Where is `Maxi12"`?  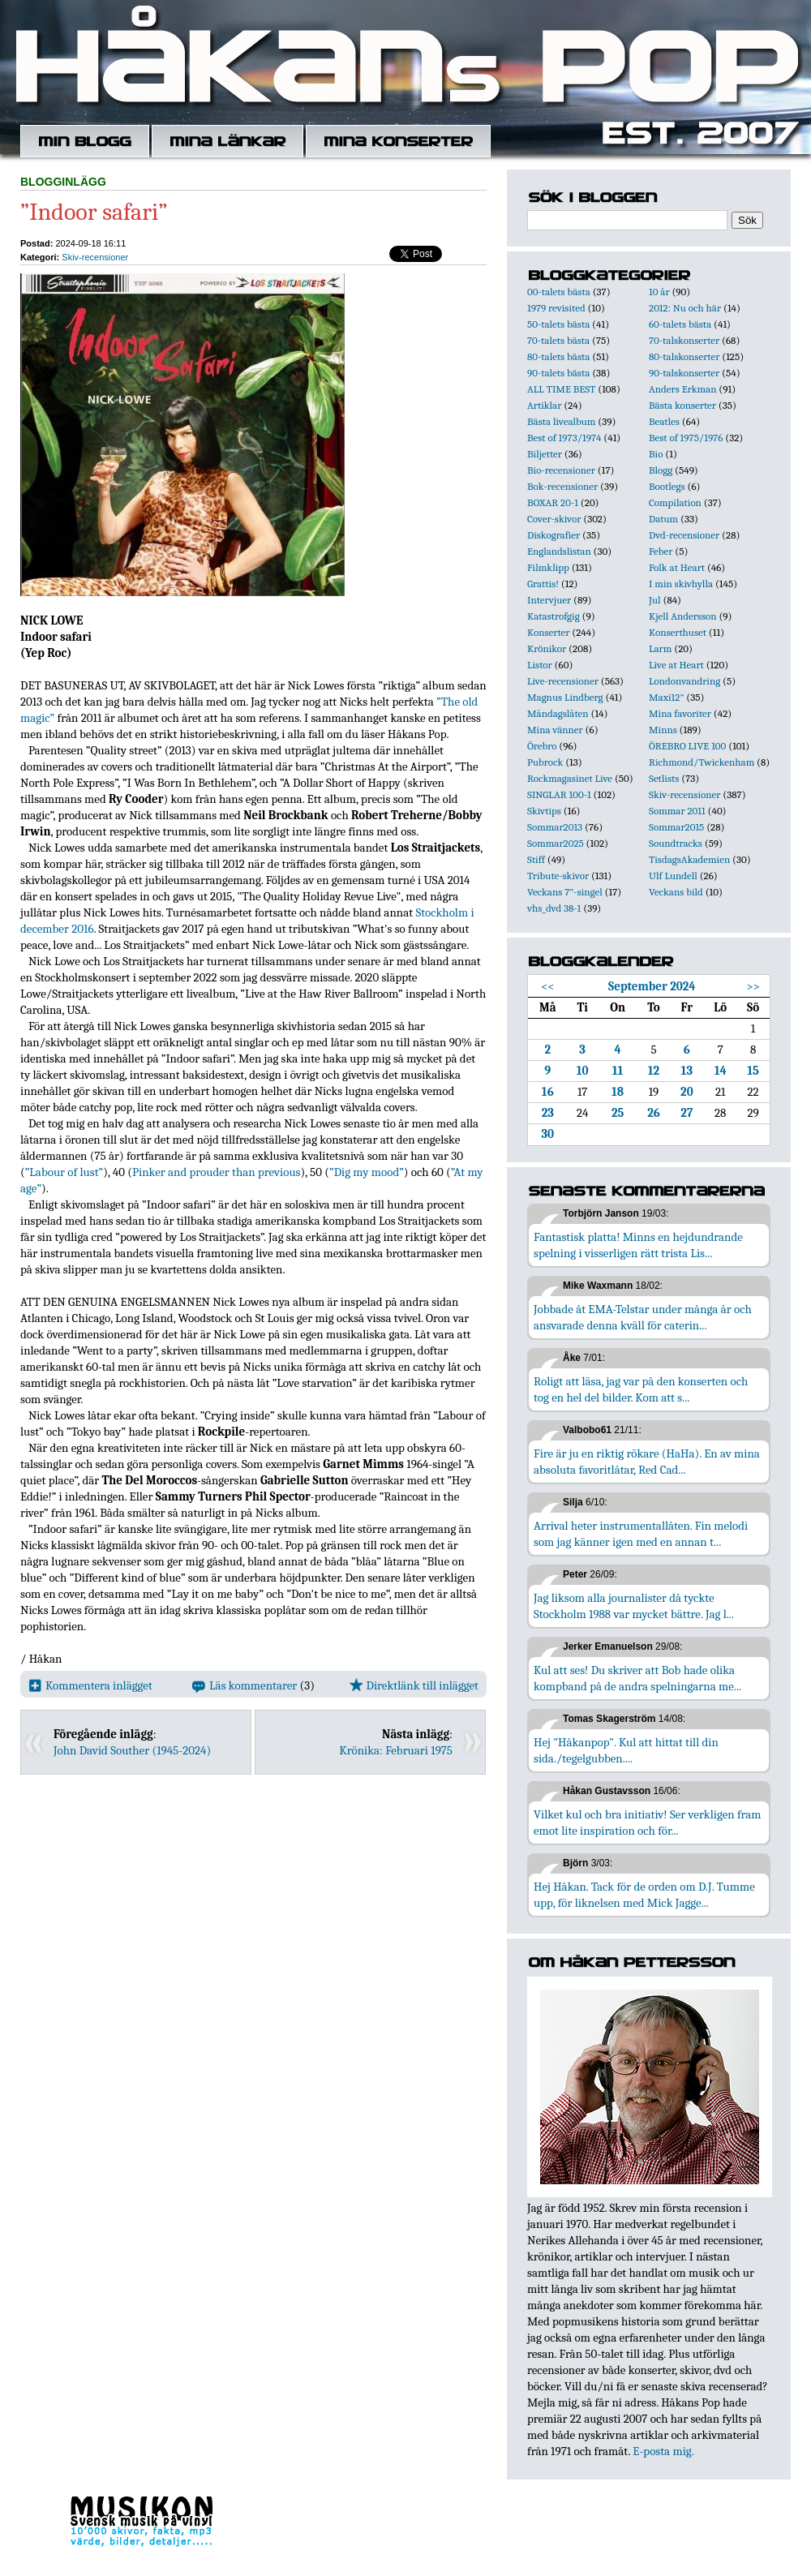
Maxi12" is located at coordinates (666, 697).